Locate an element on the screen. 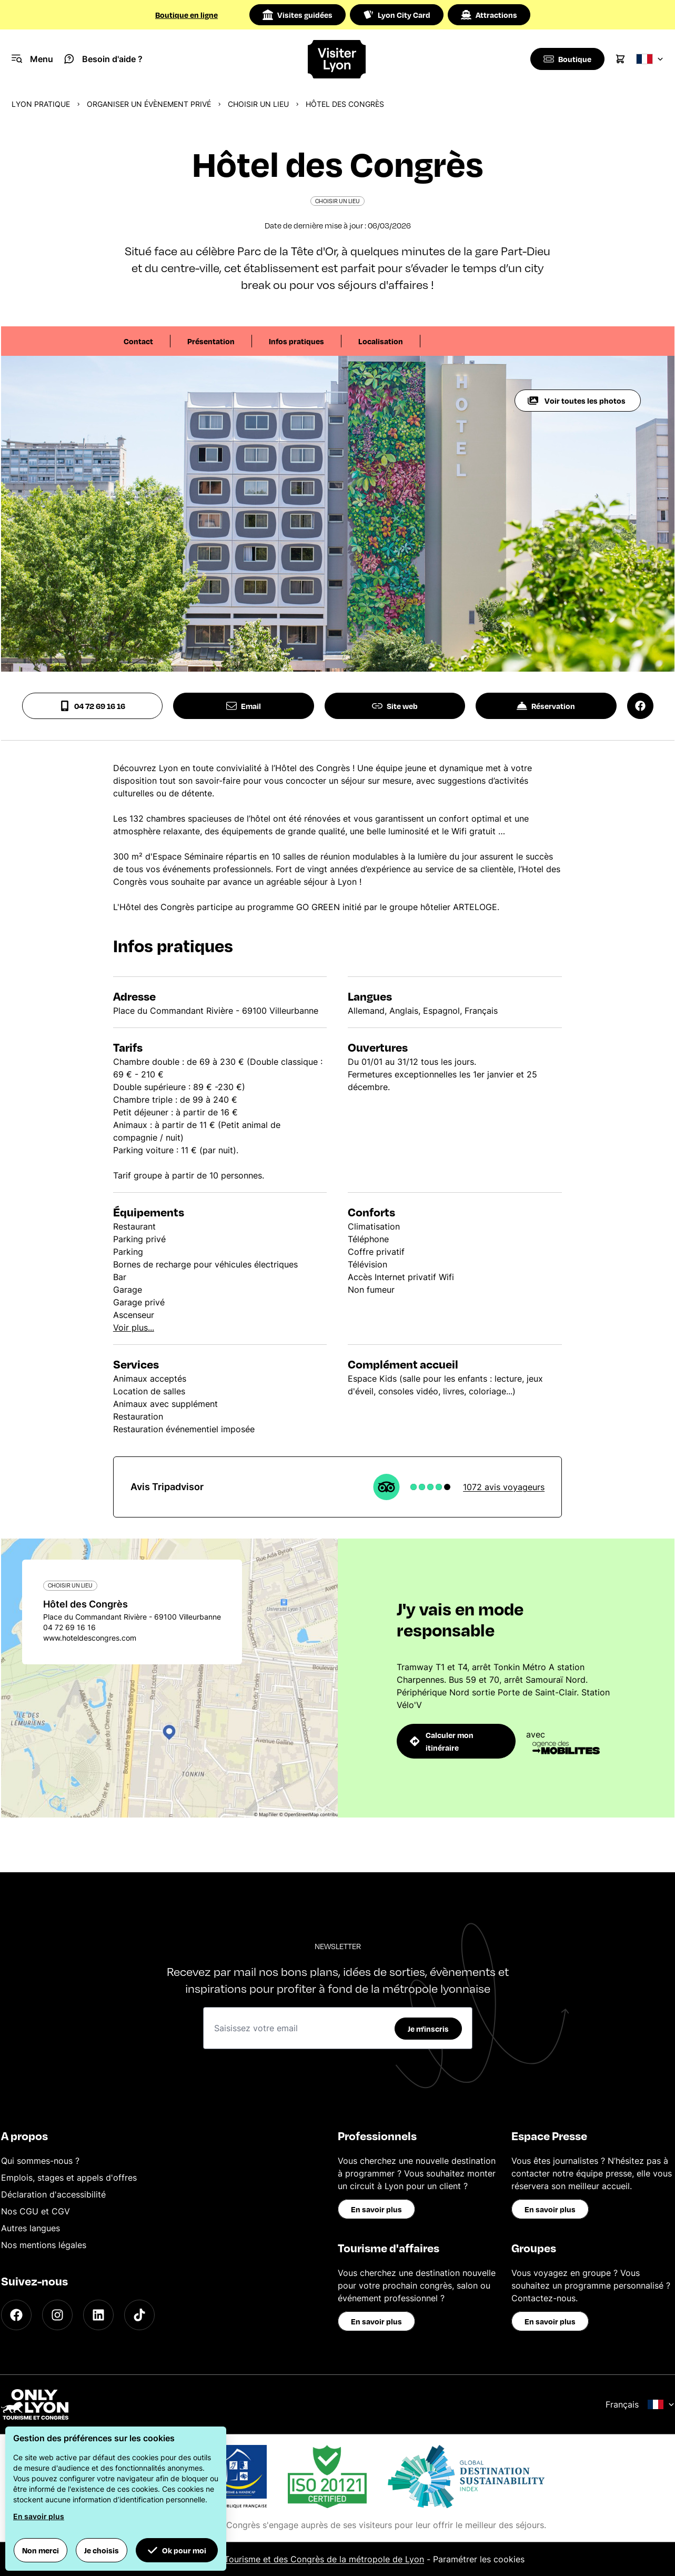  [LinkedIn] is located at coordinates (98, 2315).